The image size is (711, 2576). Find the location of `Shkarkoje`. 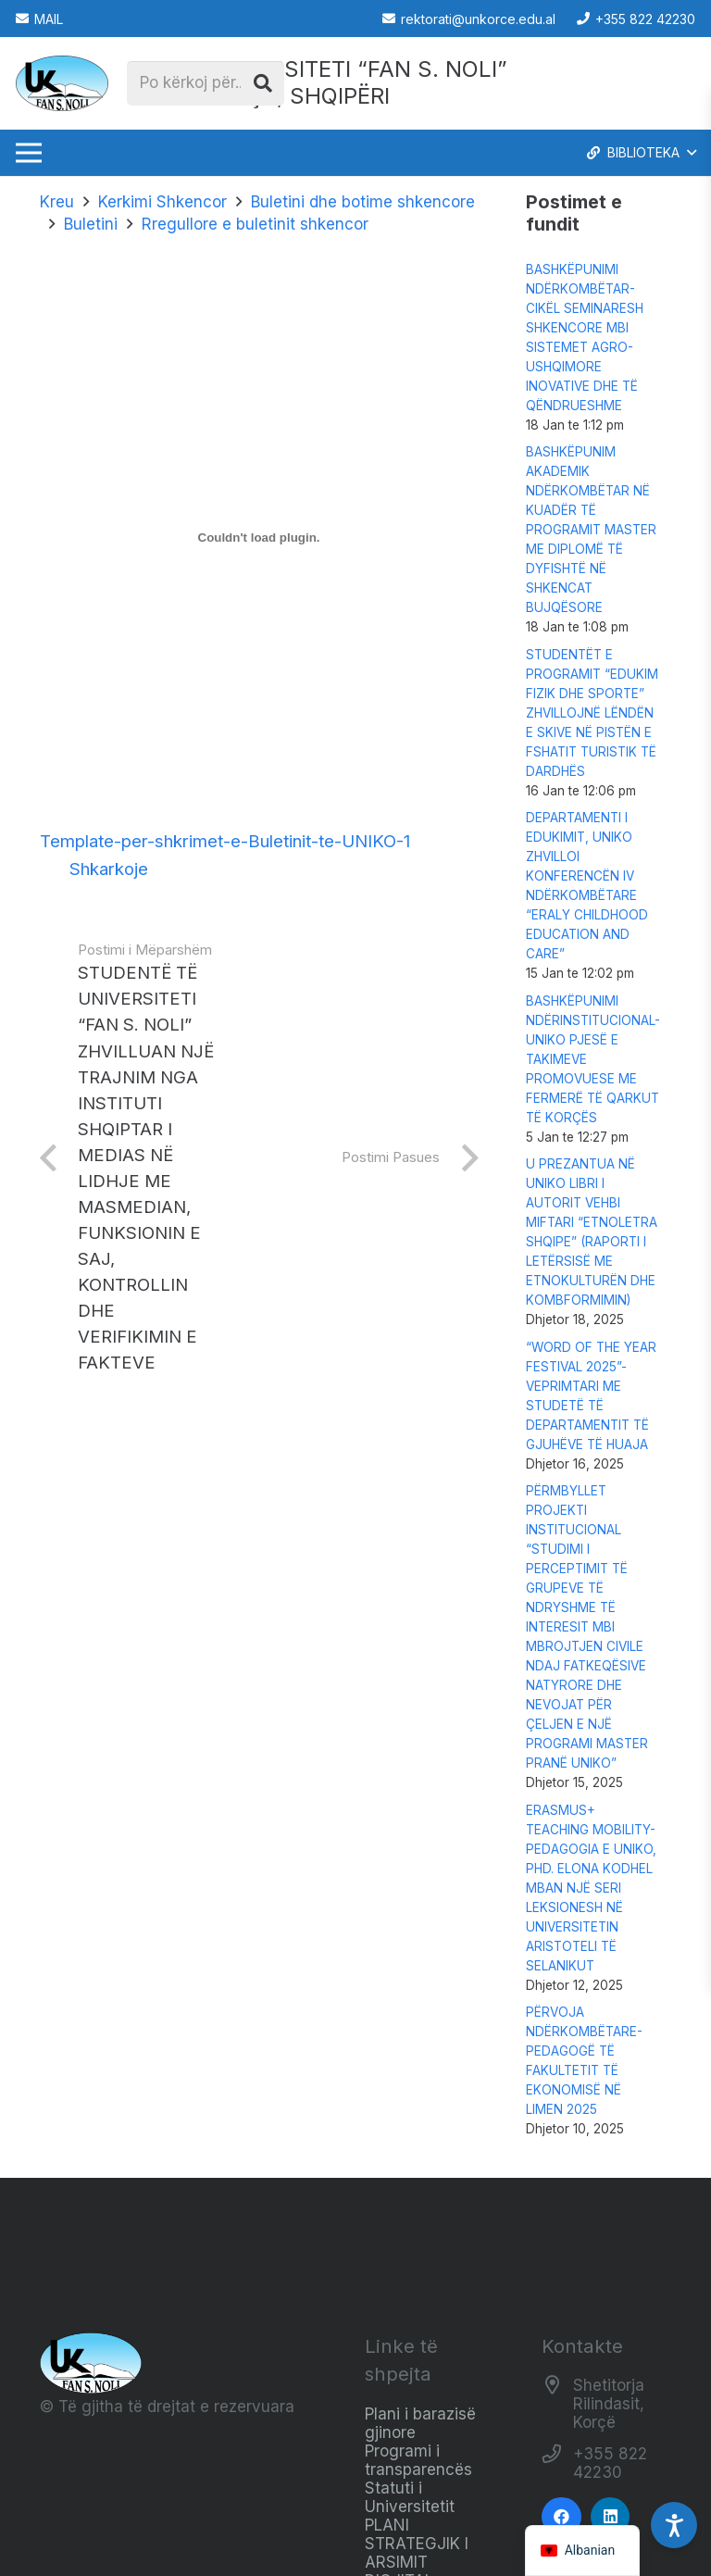

Shkarkoje is located at coordinates (108, 869).